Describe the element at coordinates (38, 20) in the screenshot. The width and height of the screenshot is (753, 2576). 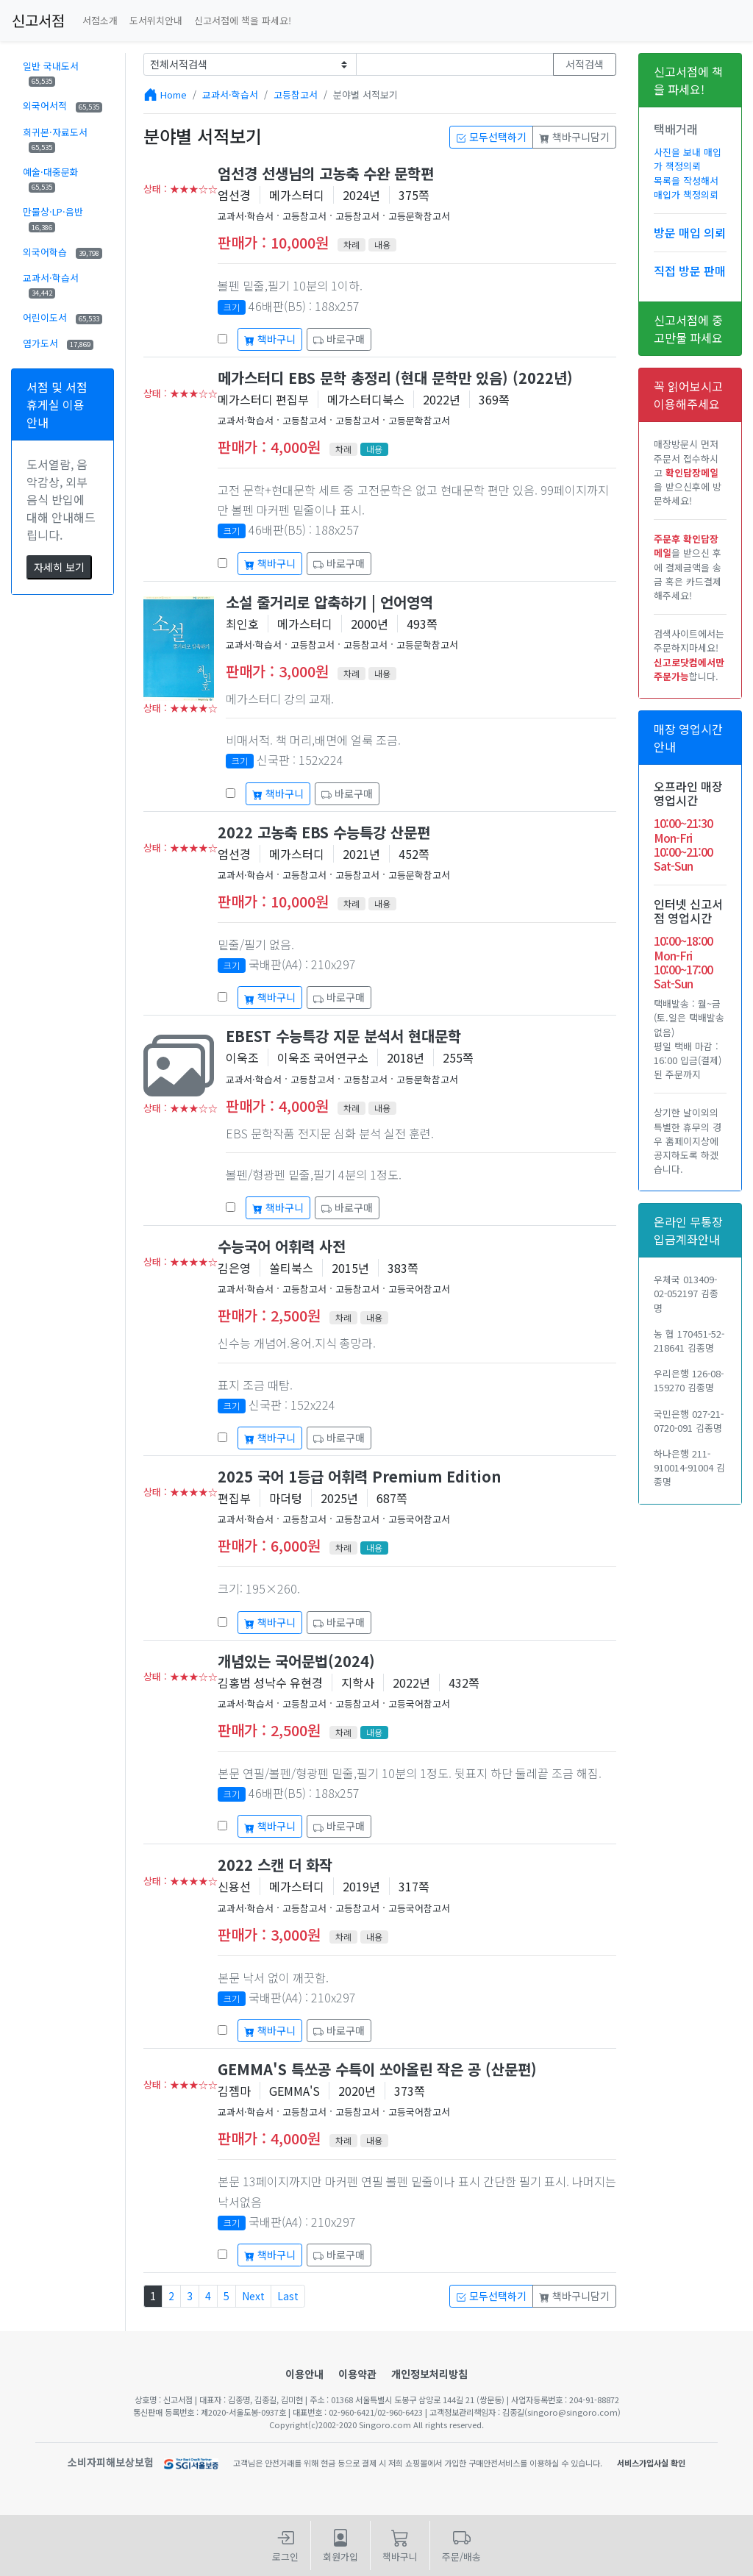
I see `신고서점` at that location.